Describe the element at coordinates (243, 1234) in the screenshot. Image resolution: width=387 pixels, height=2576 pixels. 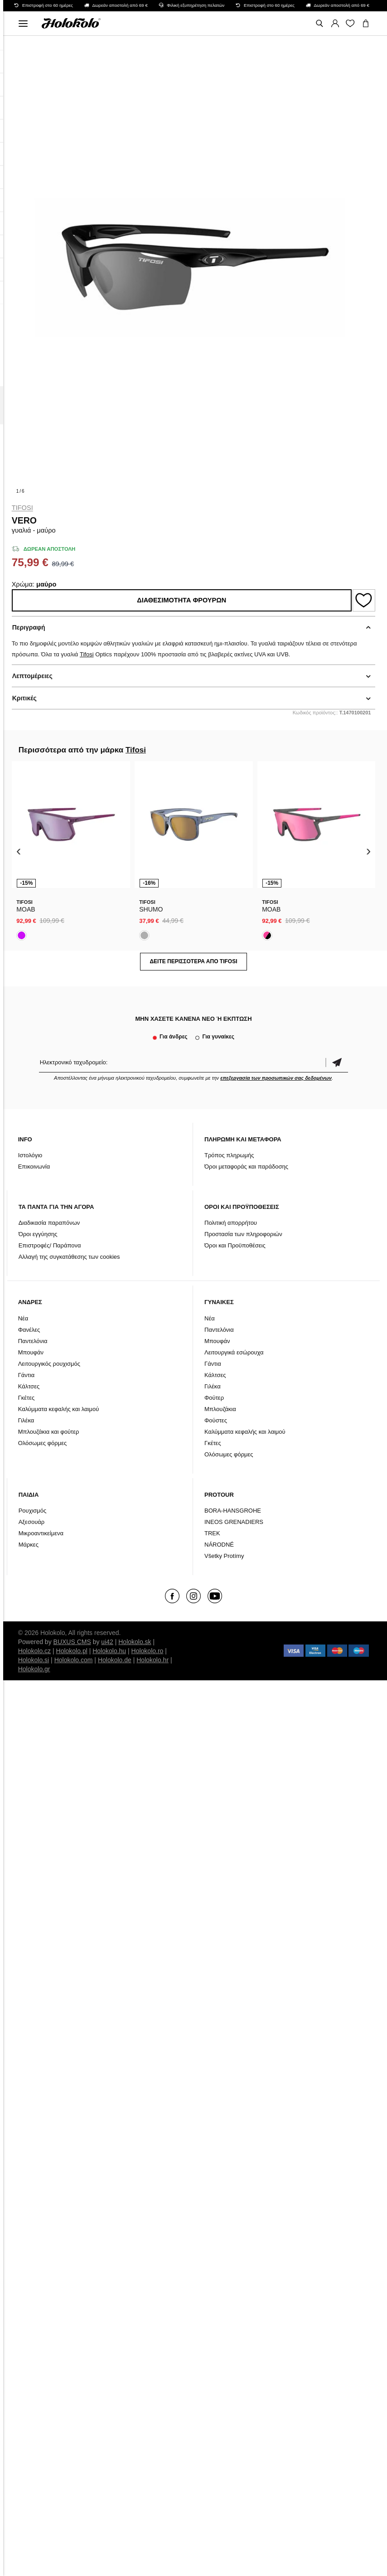
I see `Προστασία των πληροφοριών` at that location.